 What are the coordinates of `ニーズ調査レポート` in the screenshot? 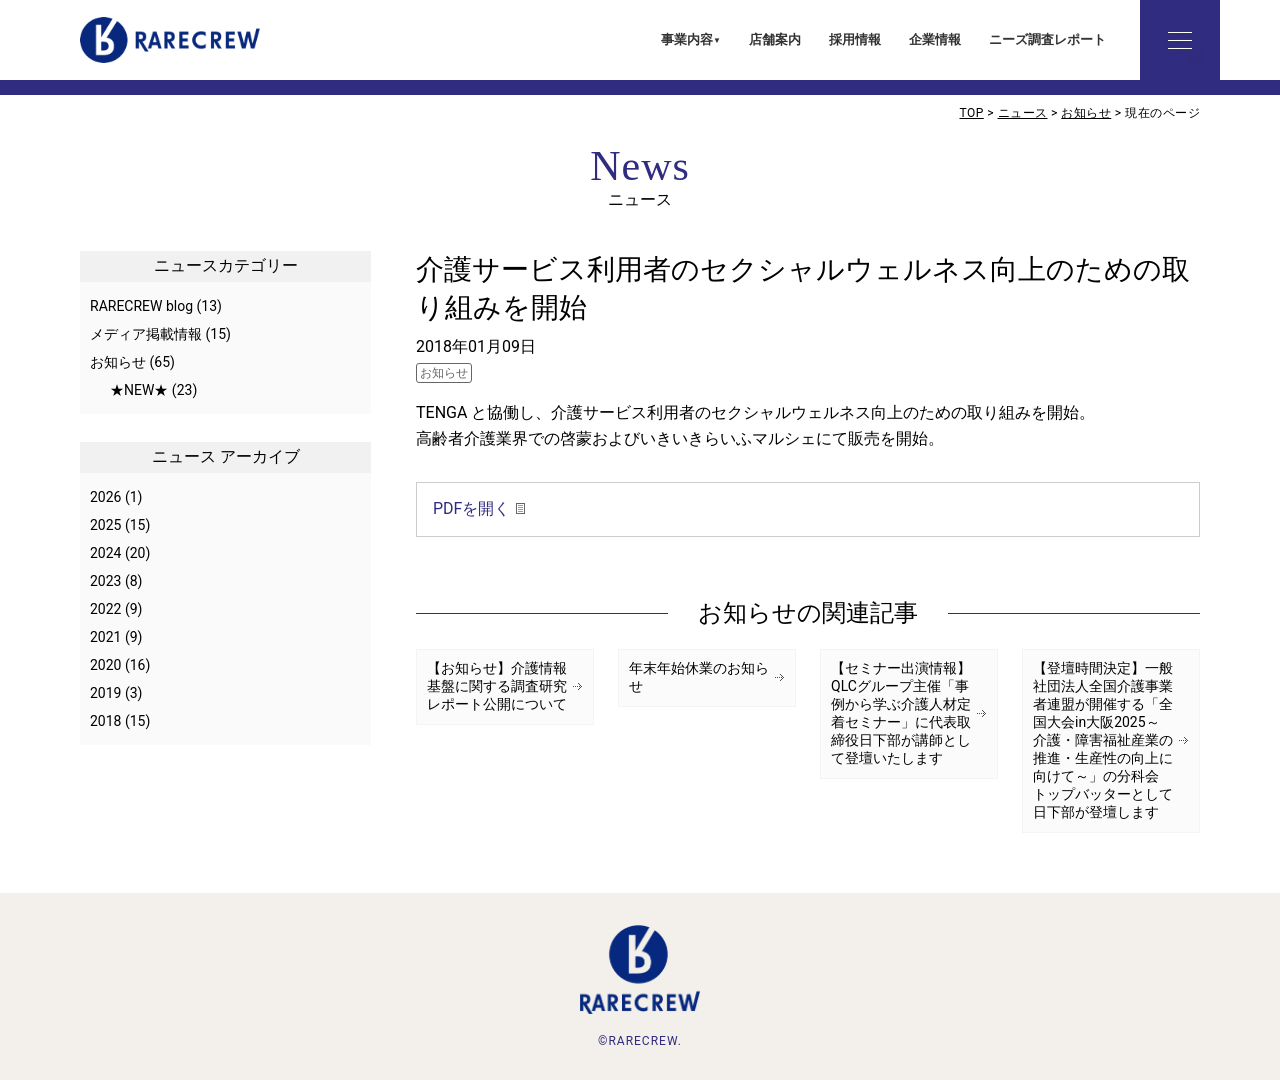 It's located at (1047, 39).